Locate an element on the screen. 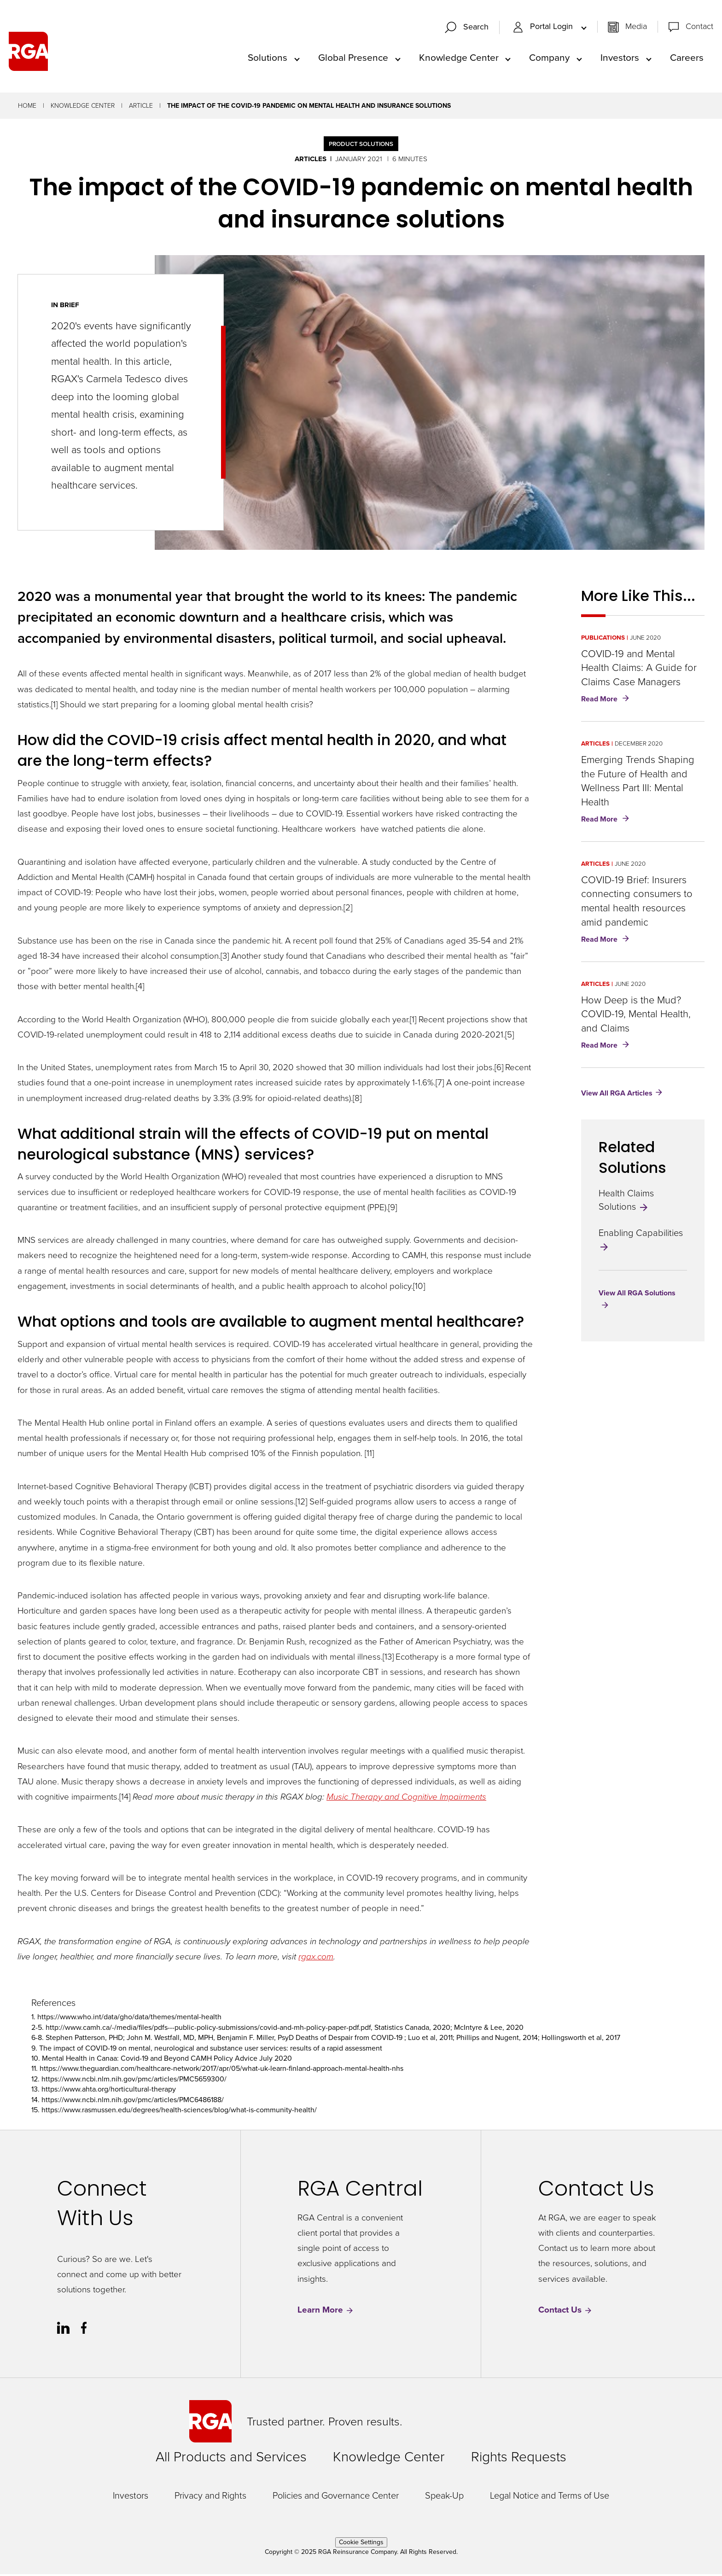 This screenshot has height=2576, width=722. Cookie Settings is located at coordinates (361, 2544).